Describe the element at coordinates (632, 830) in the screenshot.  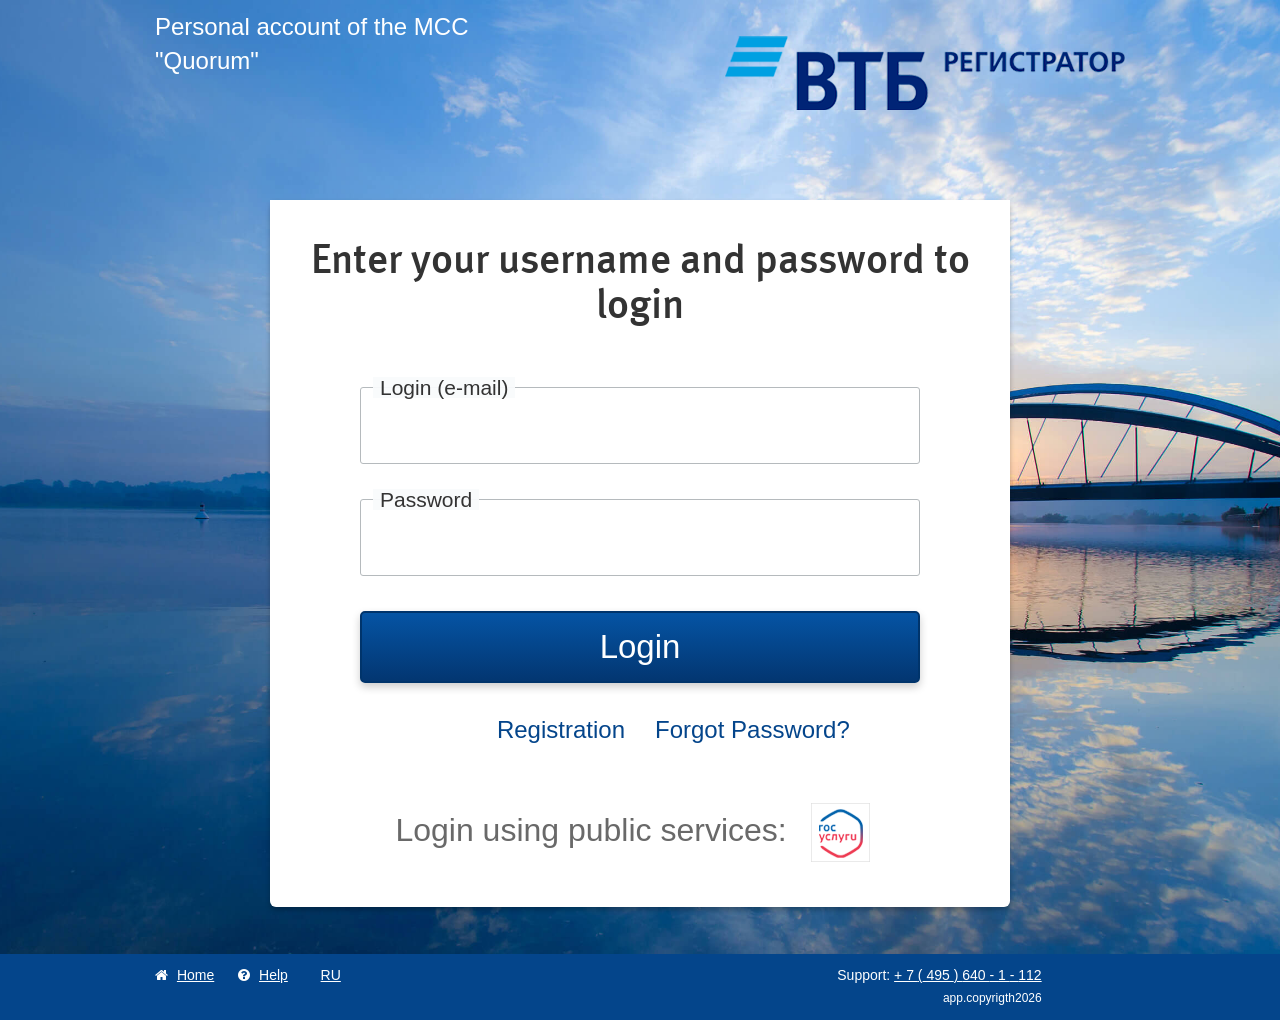
I see `Login using public services:` at that location.